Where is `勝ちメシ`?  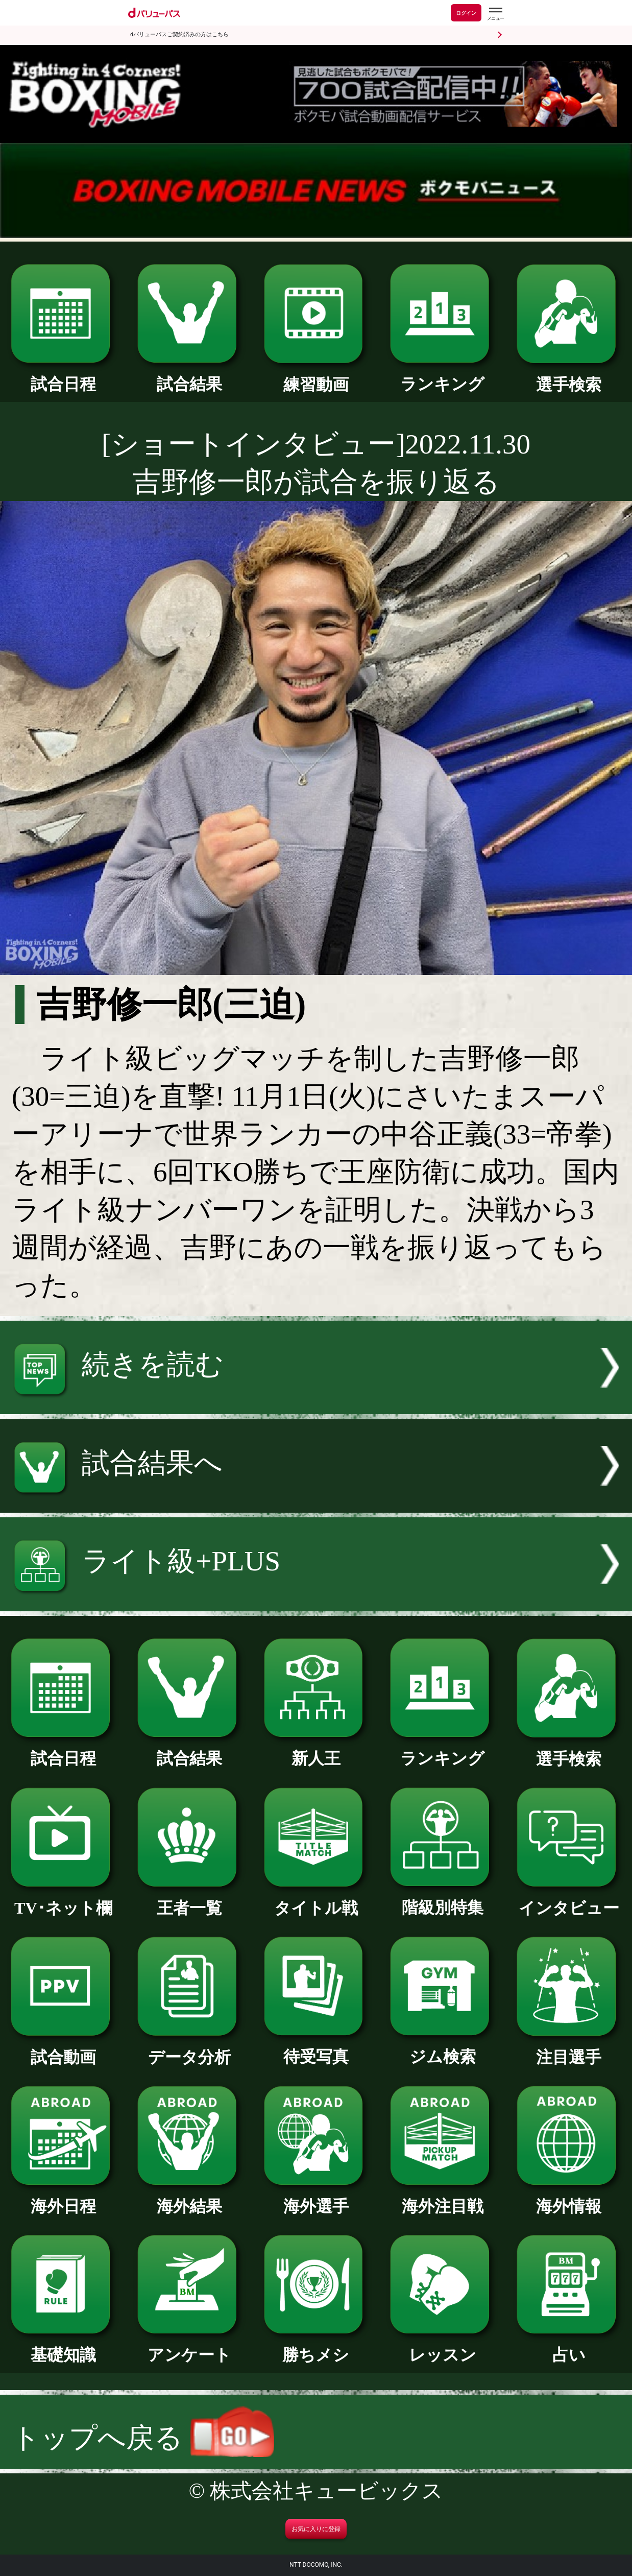
勝ちメシ is located at coordinates (316, 2346).